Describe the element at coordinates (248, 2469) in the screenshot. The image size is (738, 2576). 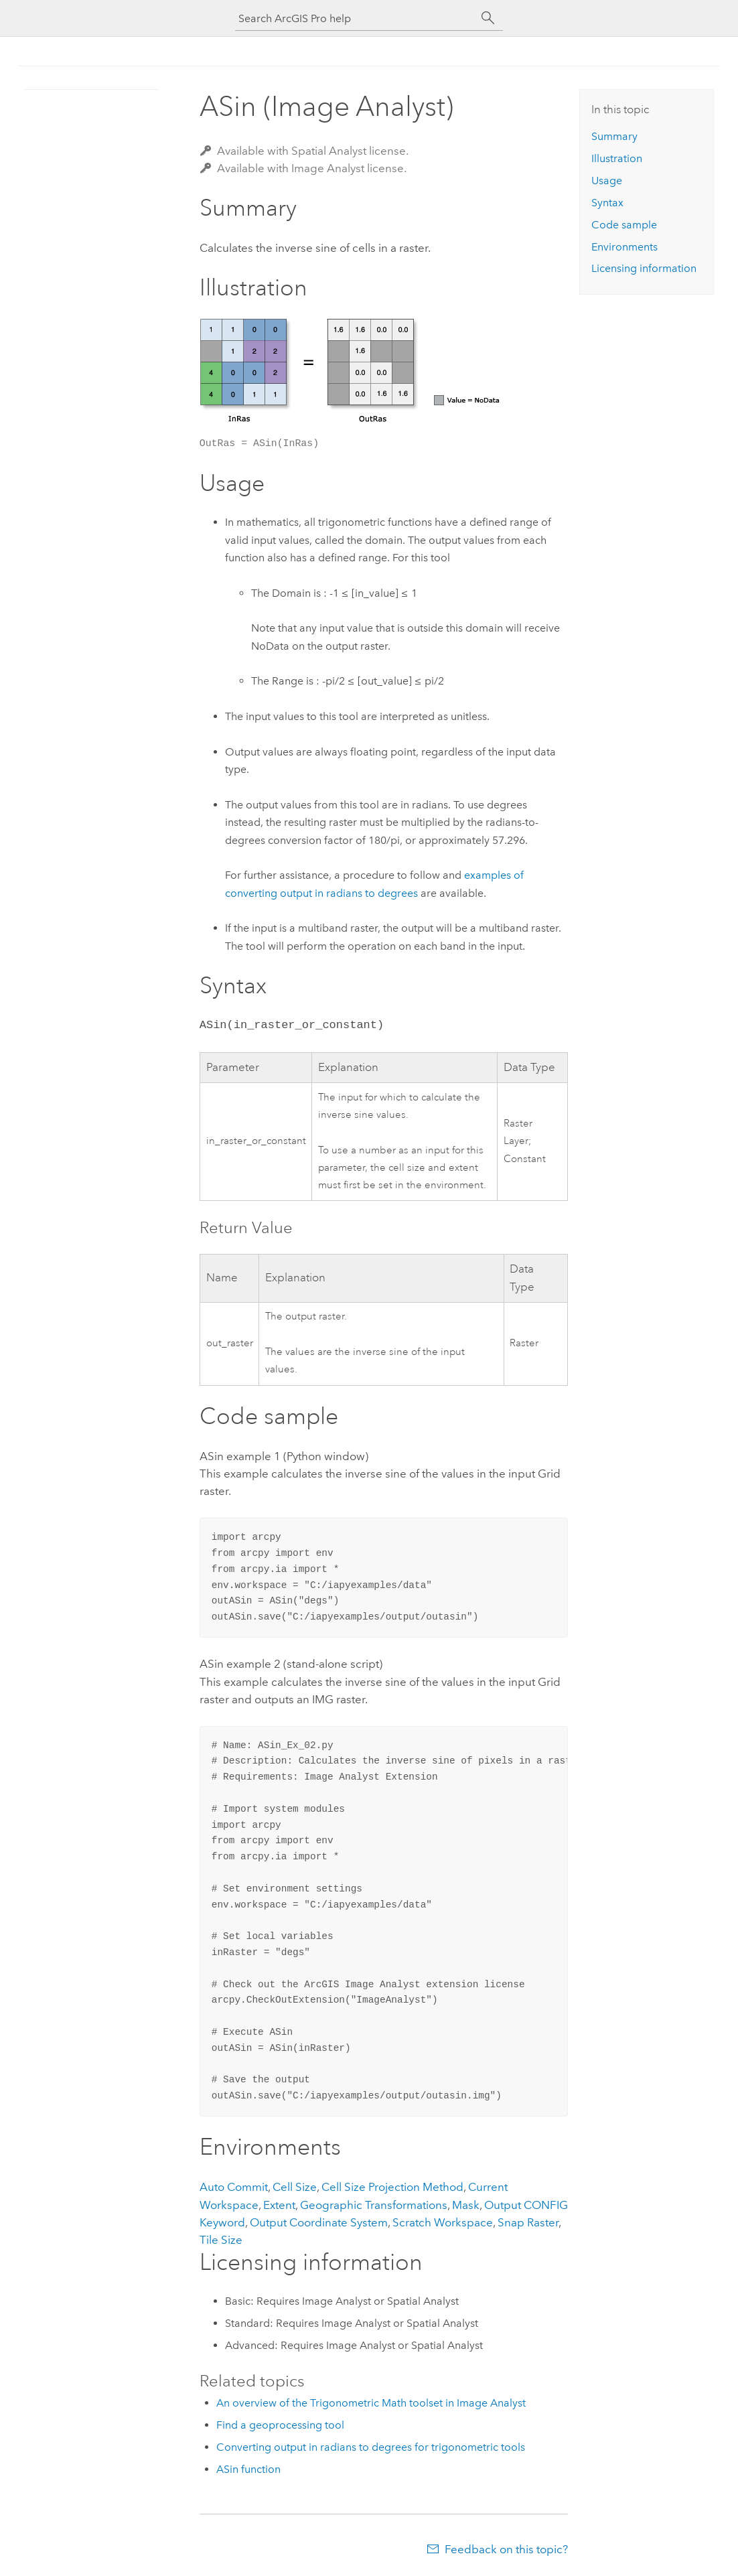
I see `ASin function` at that location.